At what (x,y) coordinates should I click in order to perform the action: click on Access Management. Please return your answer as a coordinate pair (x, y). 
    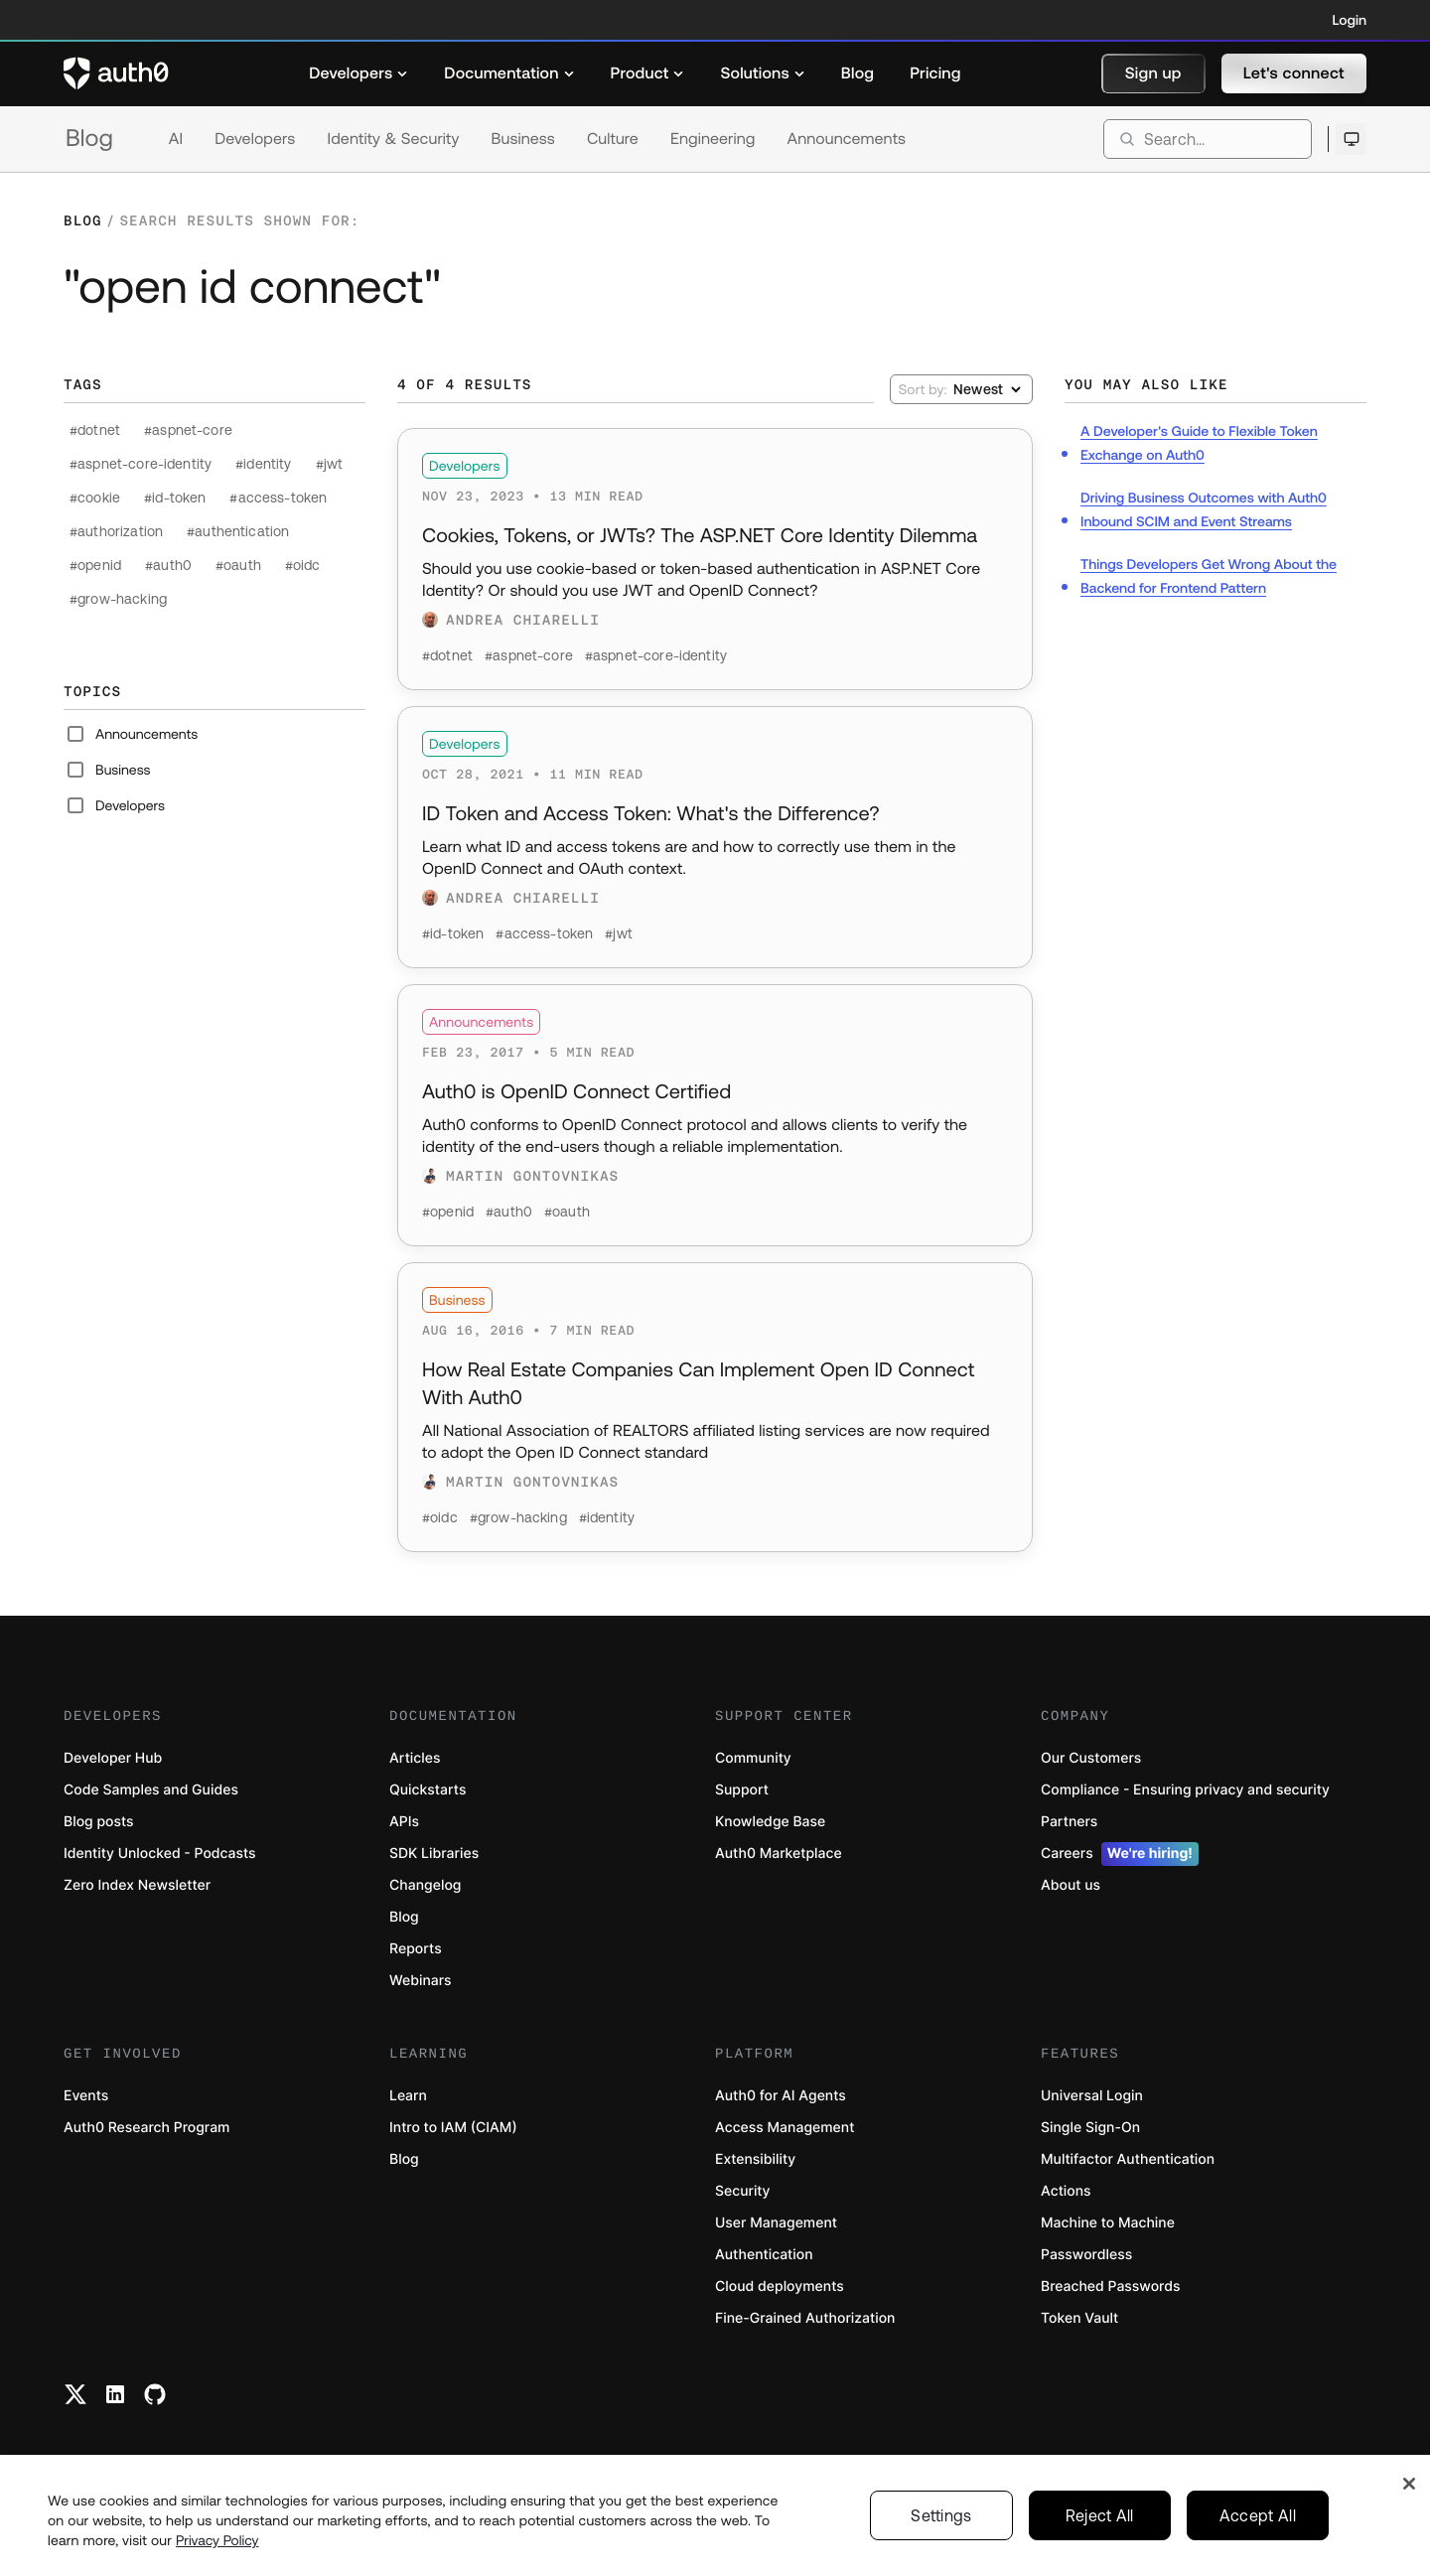
    Looking at the image, I should click on (784, 2127).